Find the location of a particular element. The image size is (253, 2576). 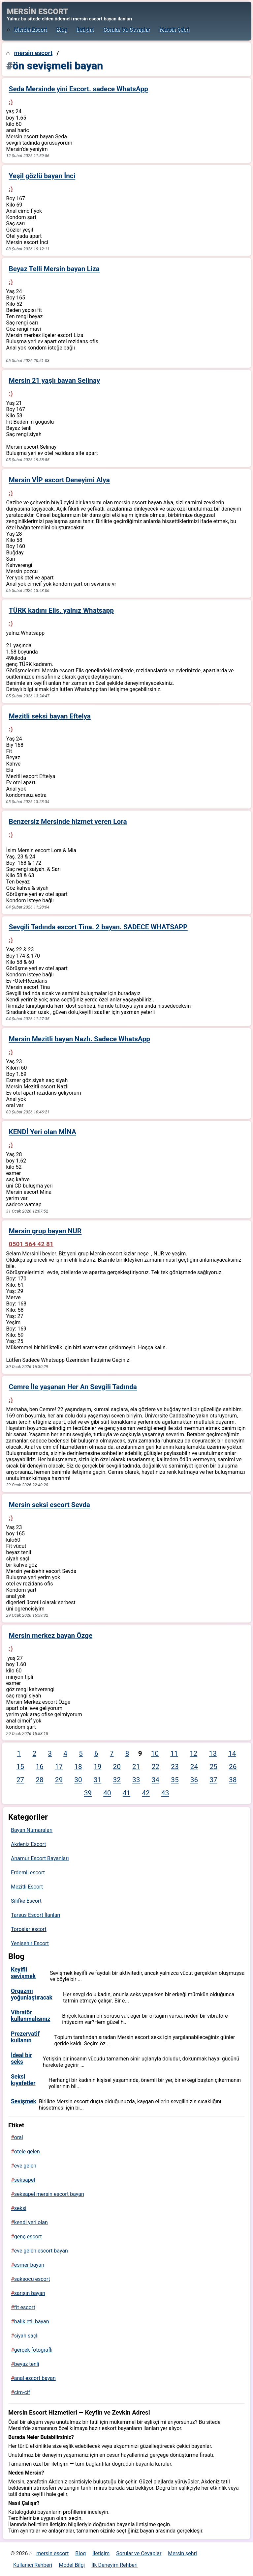

Sevişmek is located at coordinates (23, 2101).